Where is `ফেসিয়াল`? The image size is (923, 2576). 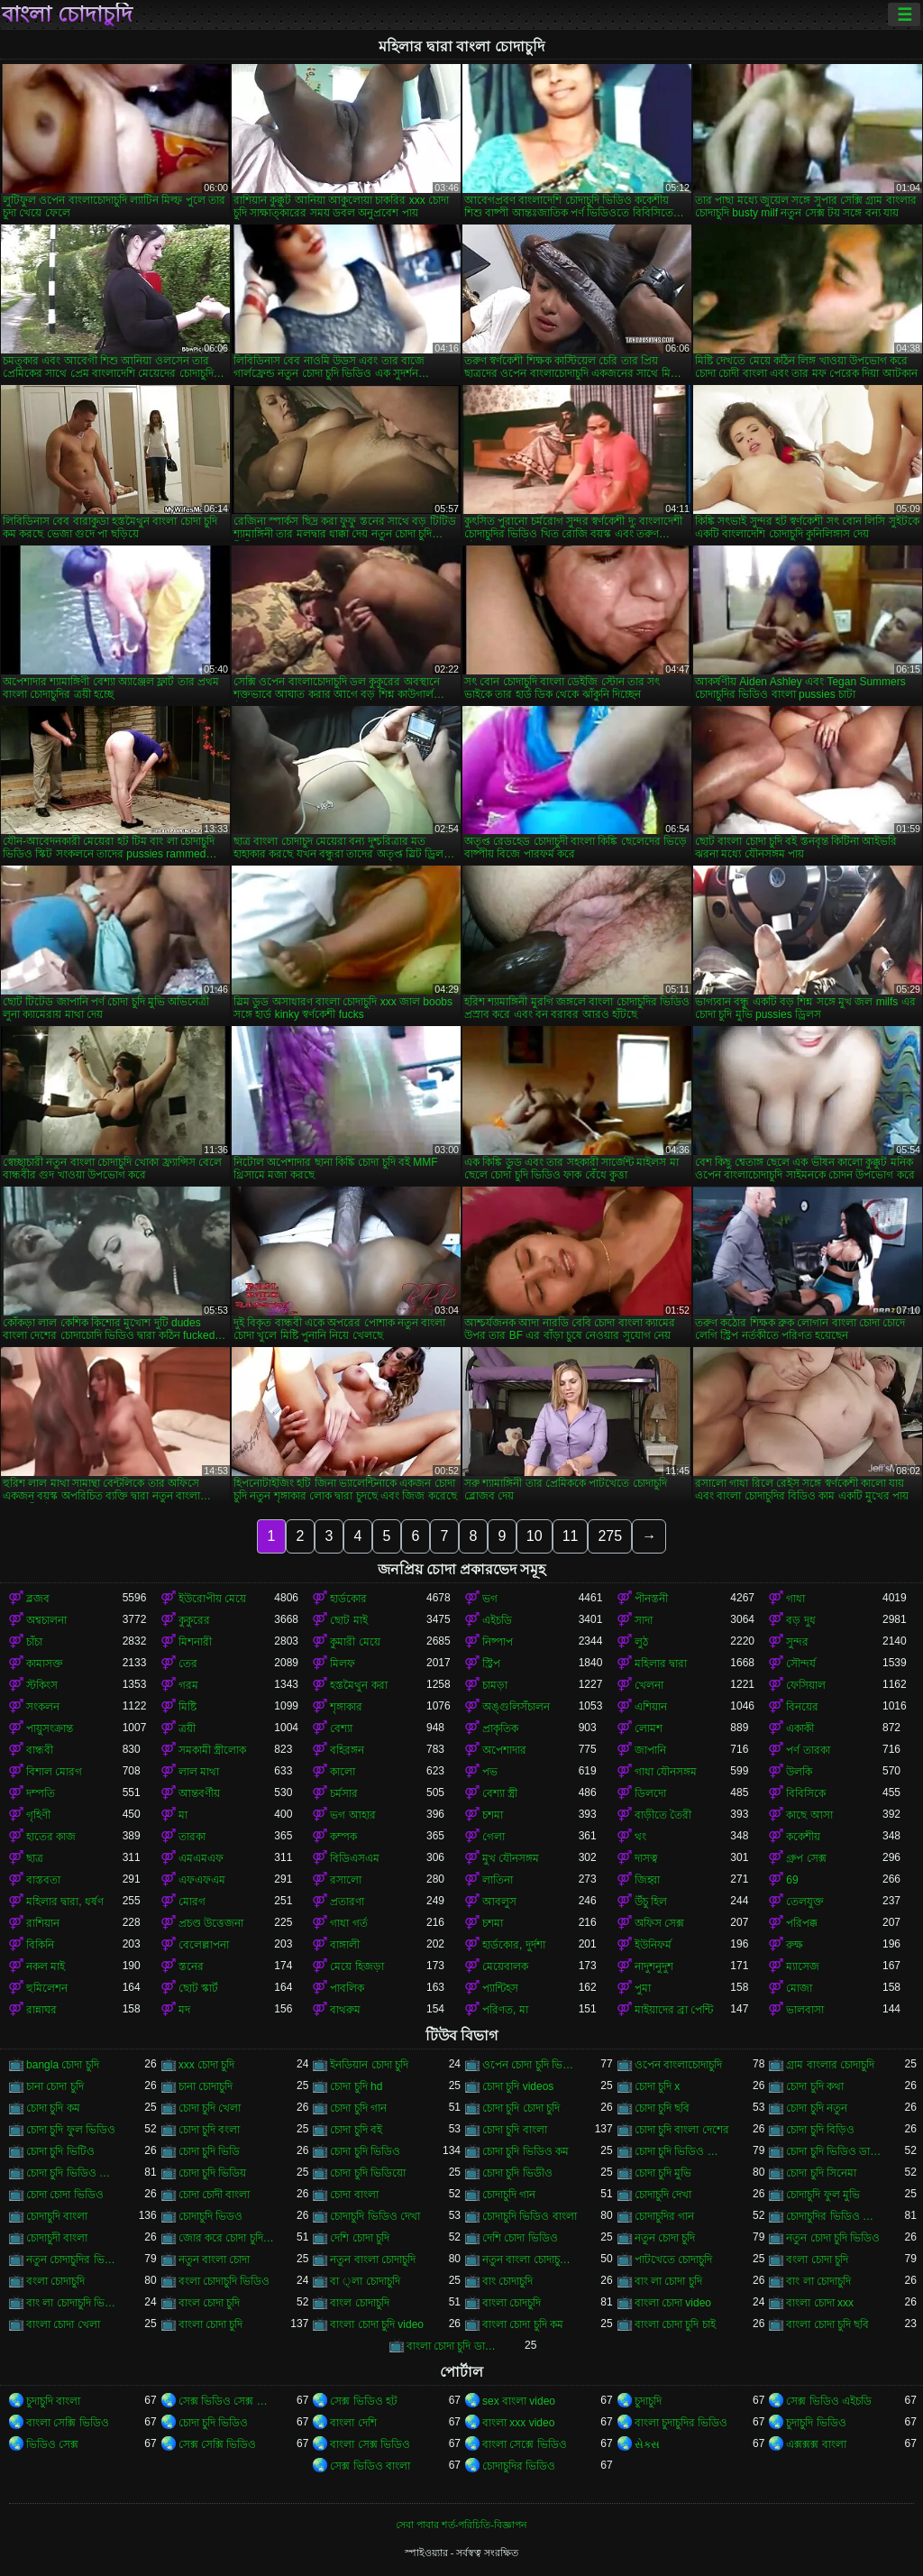
ফেসিয়াল is located at coordinates (806, 1685).